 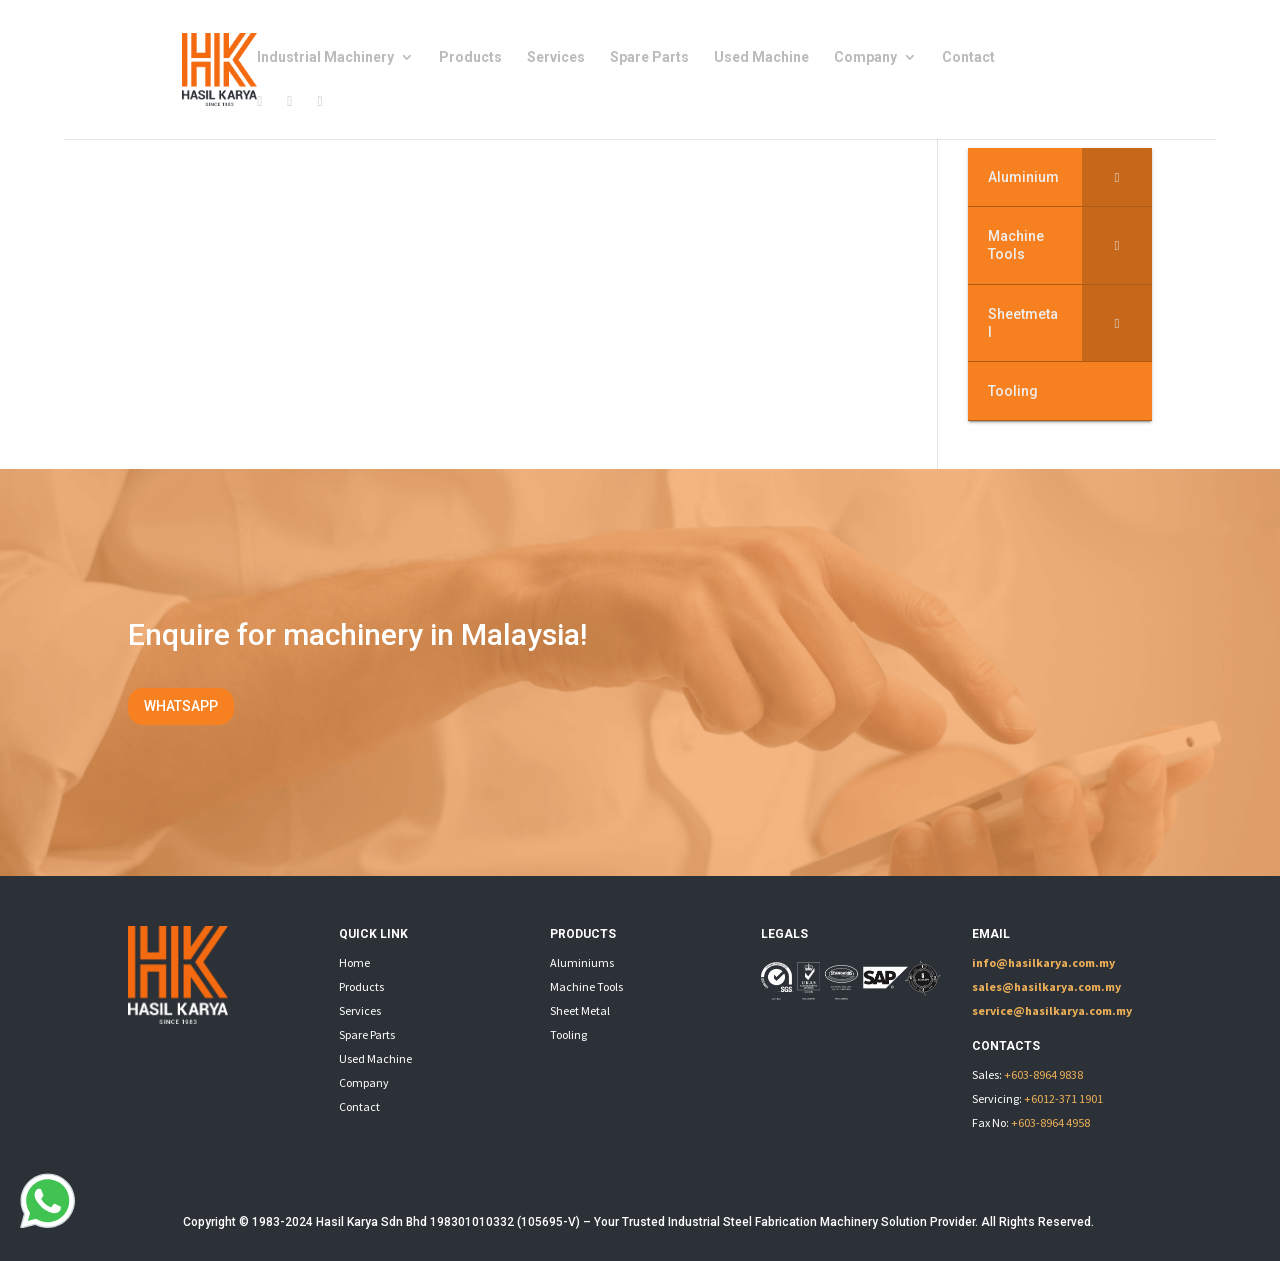 I want to click on info@hasilkarya.com.my, so click(x=1043, y=962).